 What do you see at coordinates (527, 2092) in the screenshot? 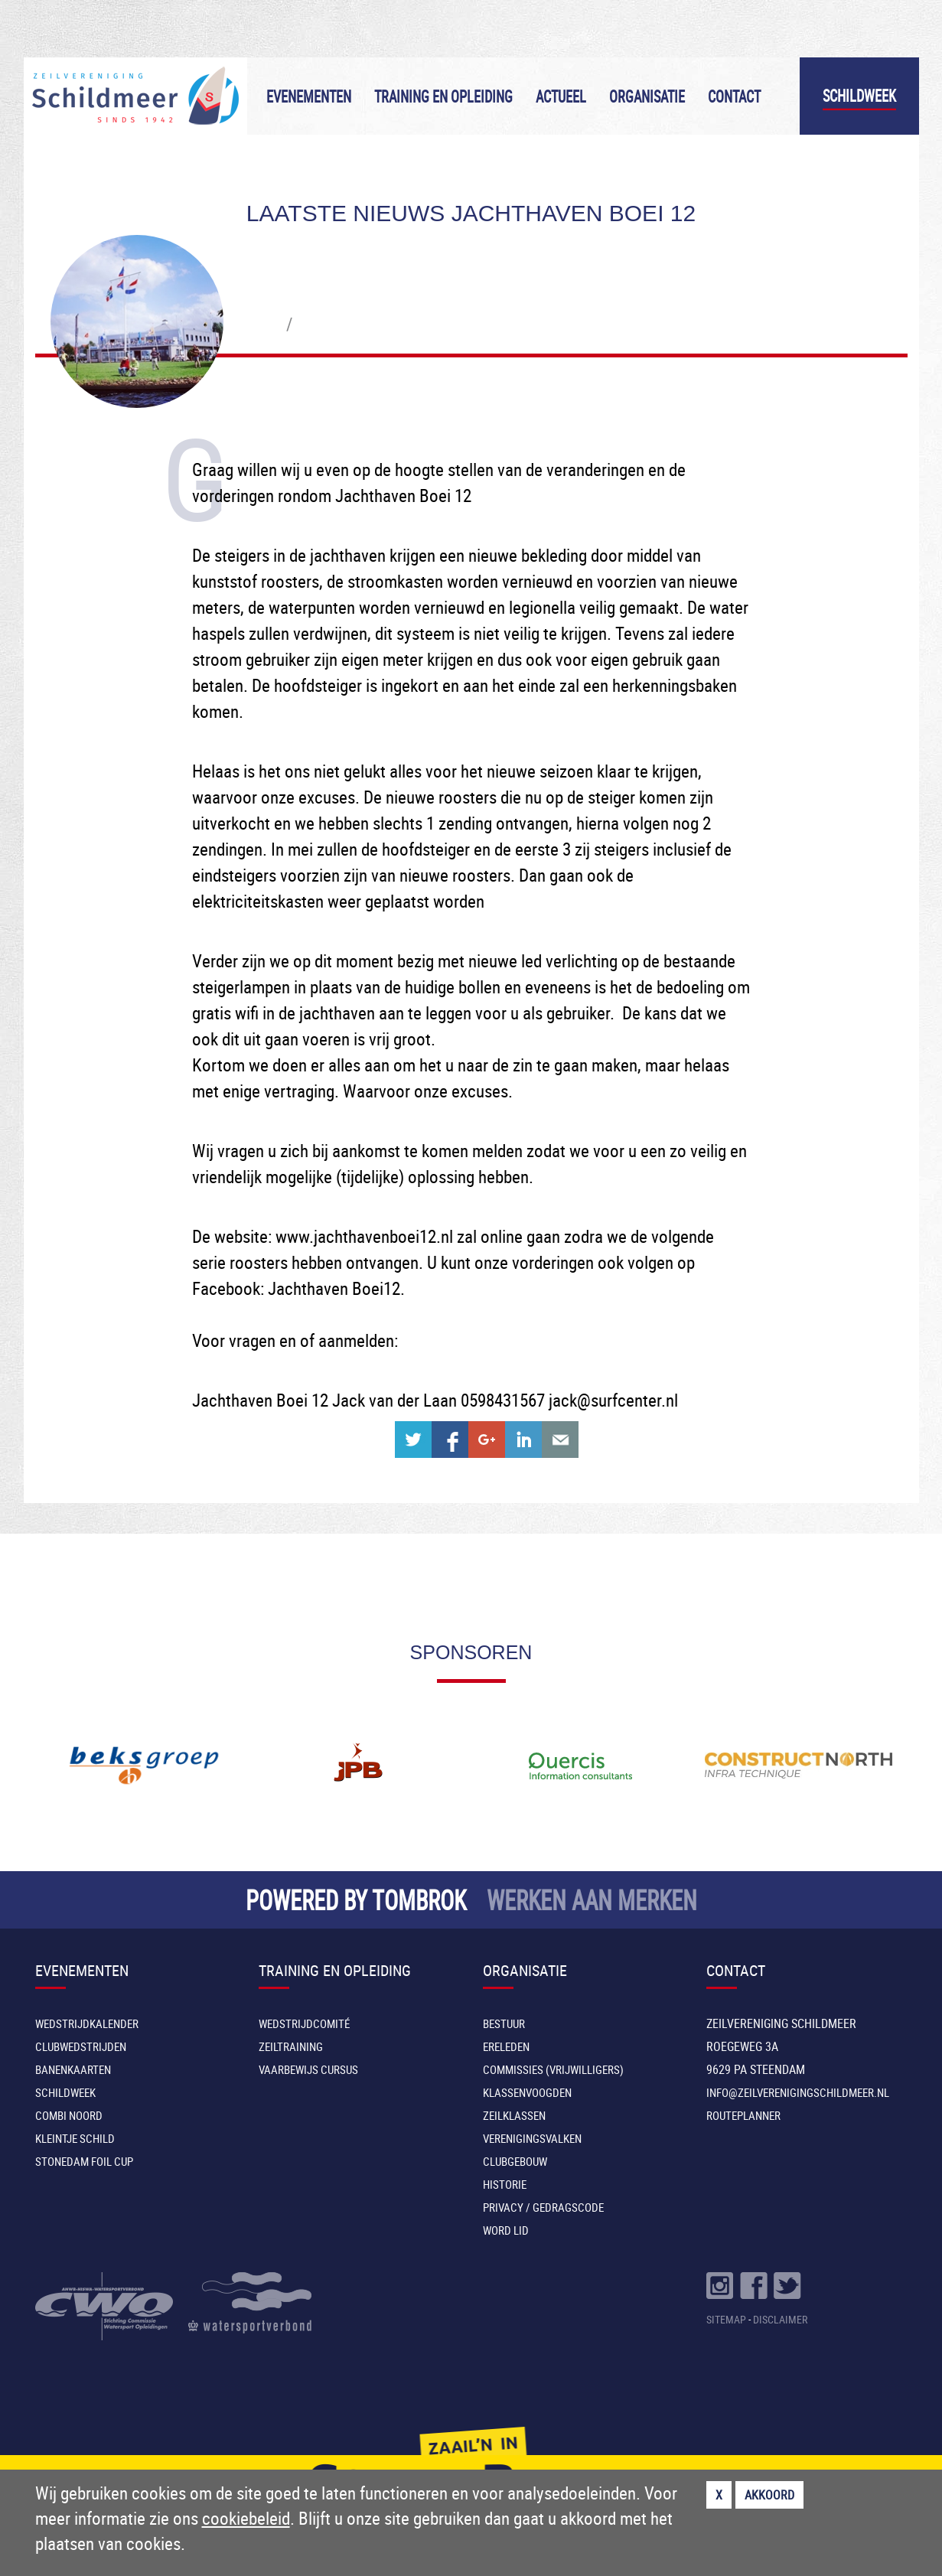
I see `Klassenvoogden` at bounding box center [527, 2092].